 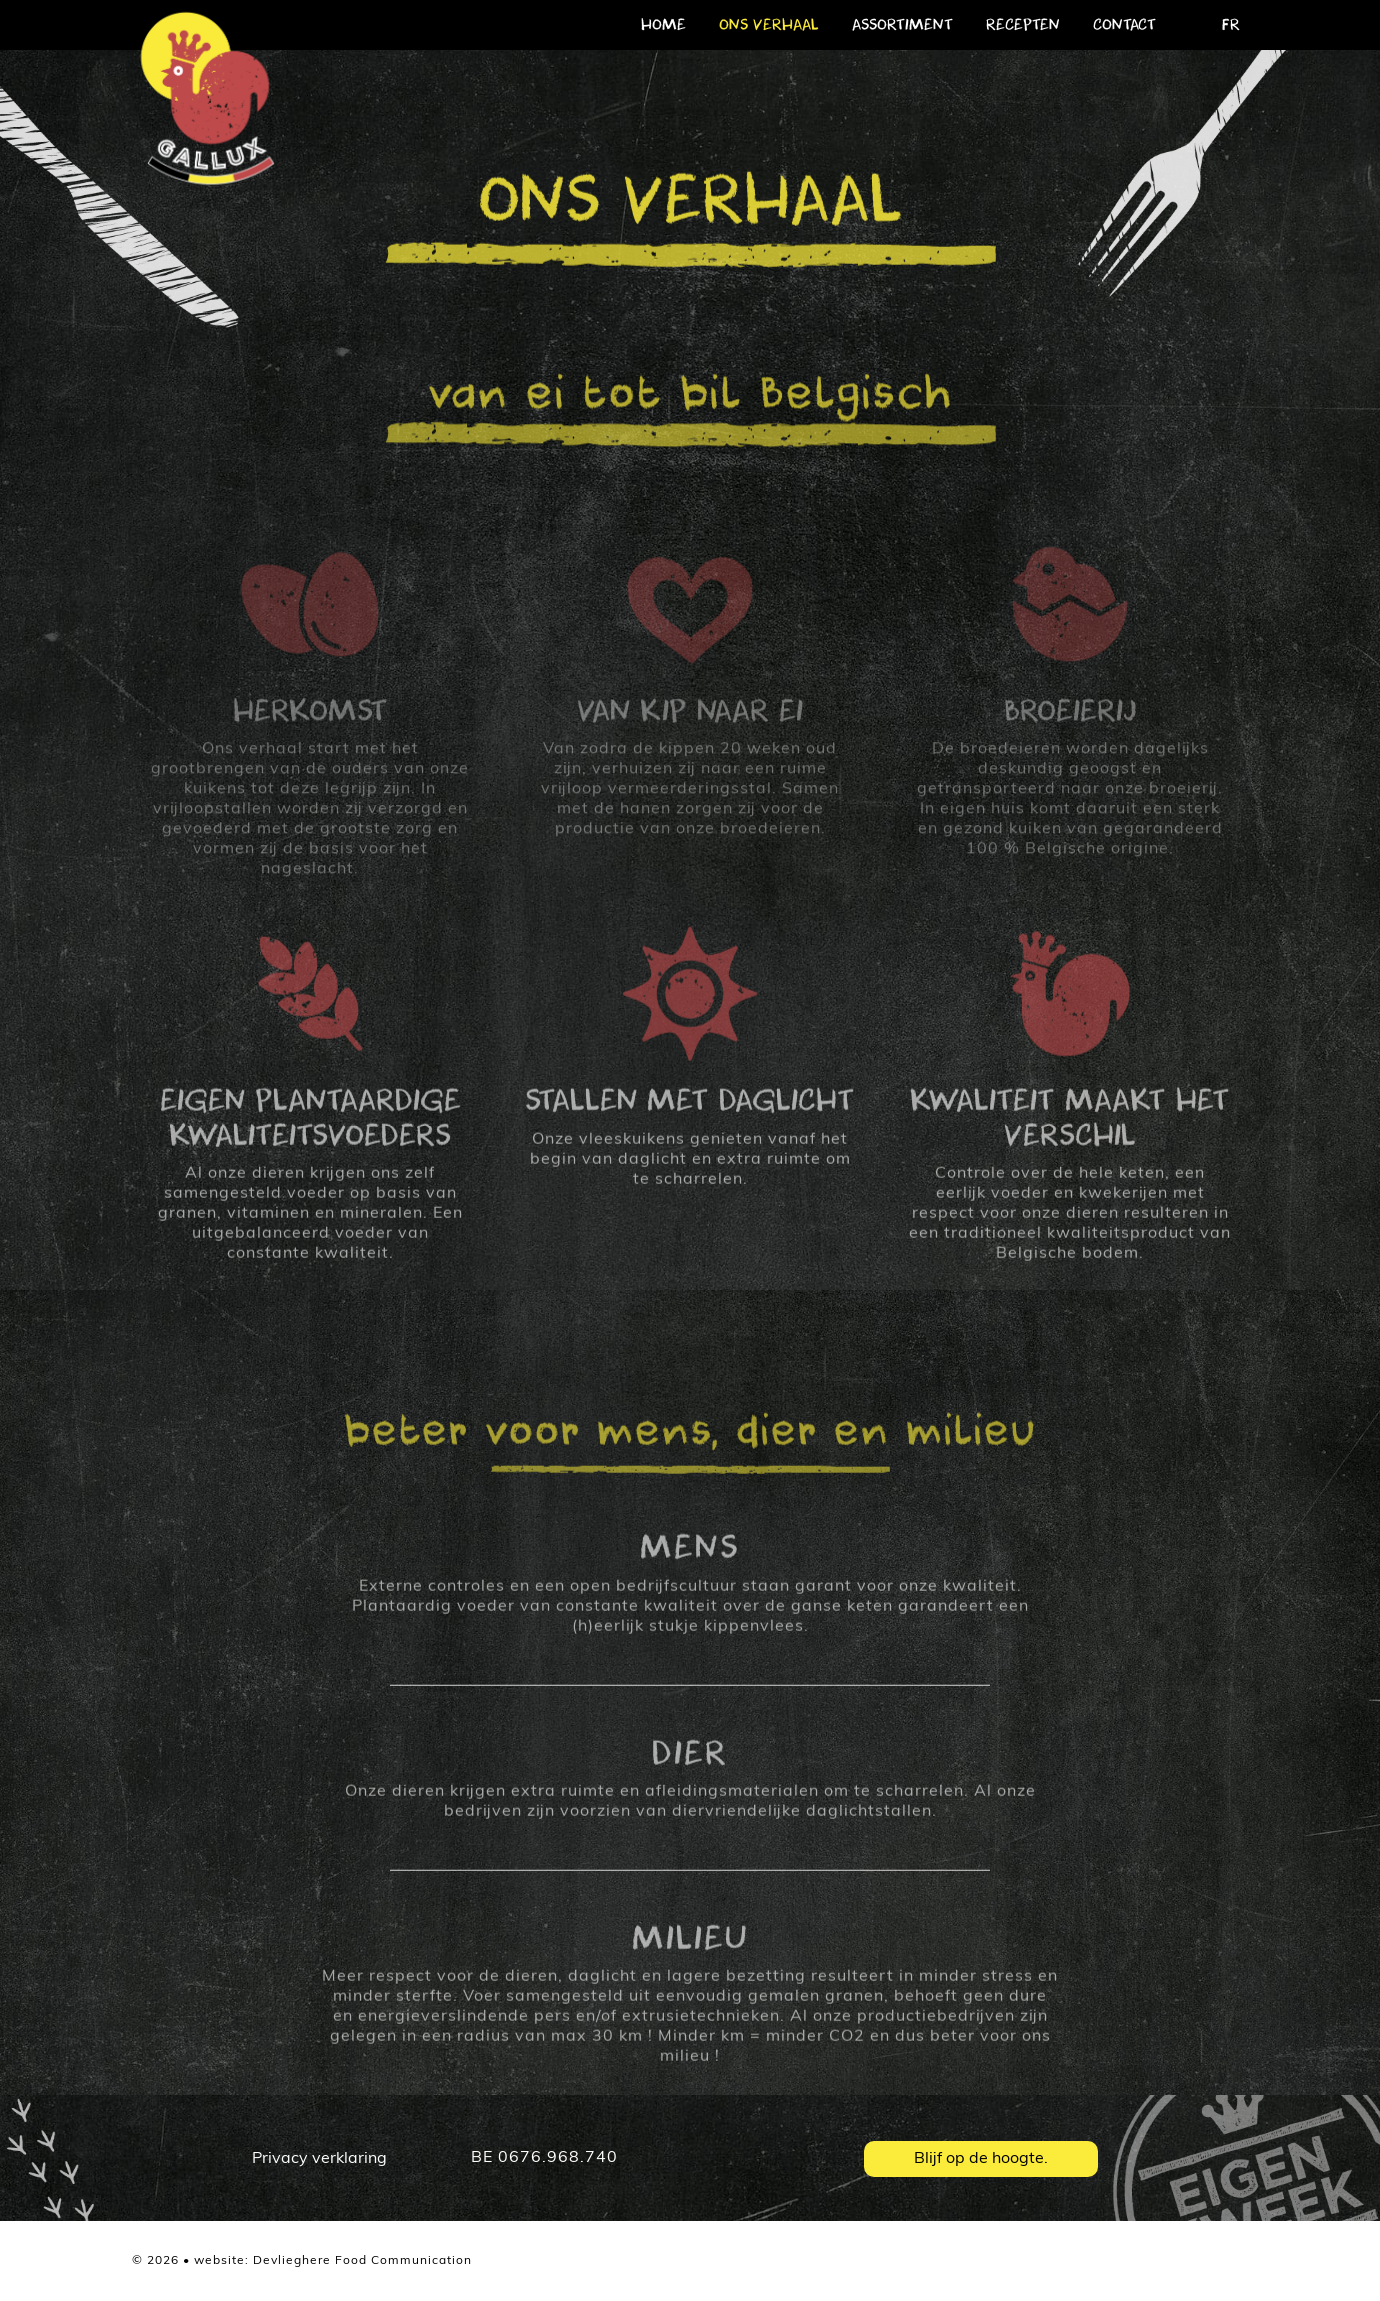 I want to click on assortiment, so click(x=902, y=25).